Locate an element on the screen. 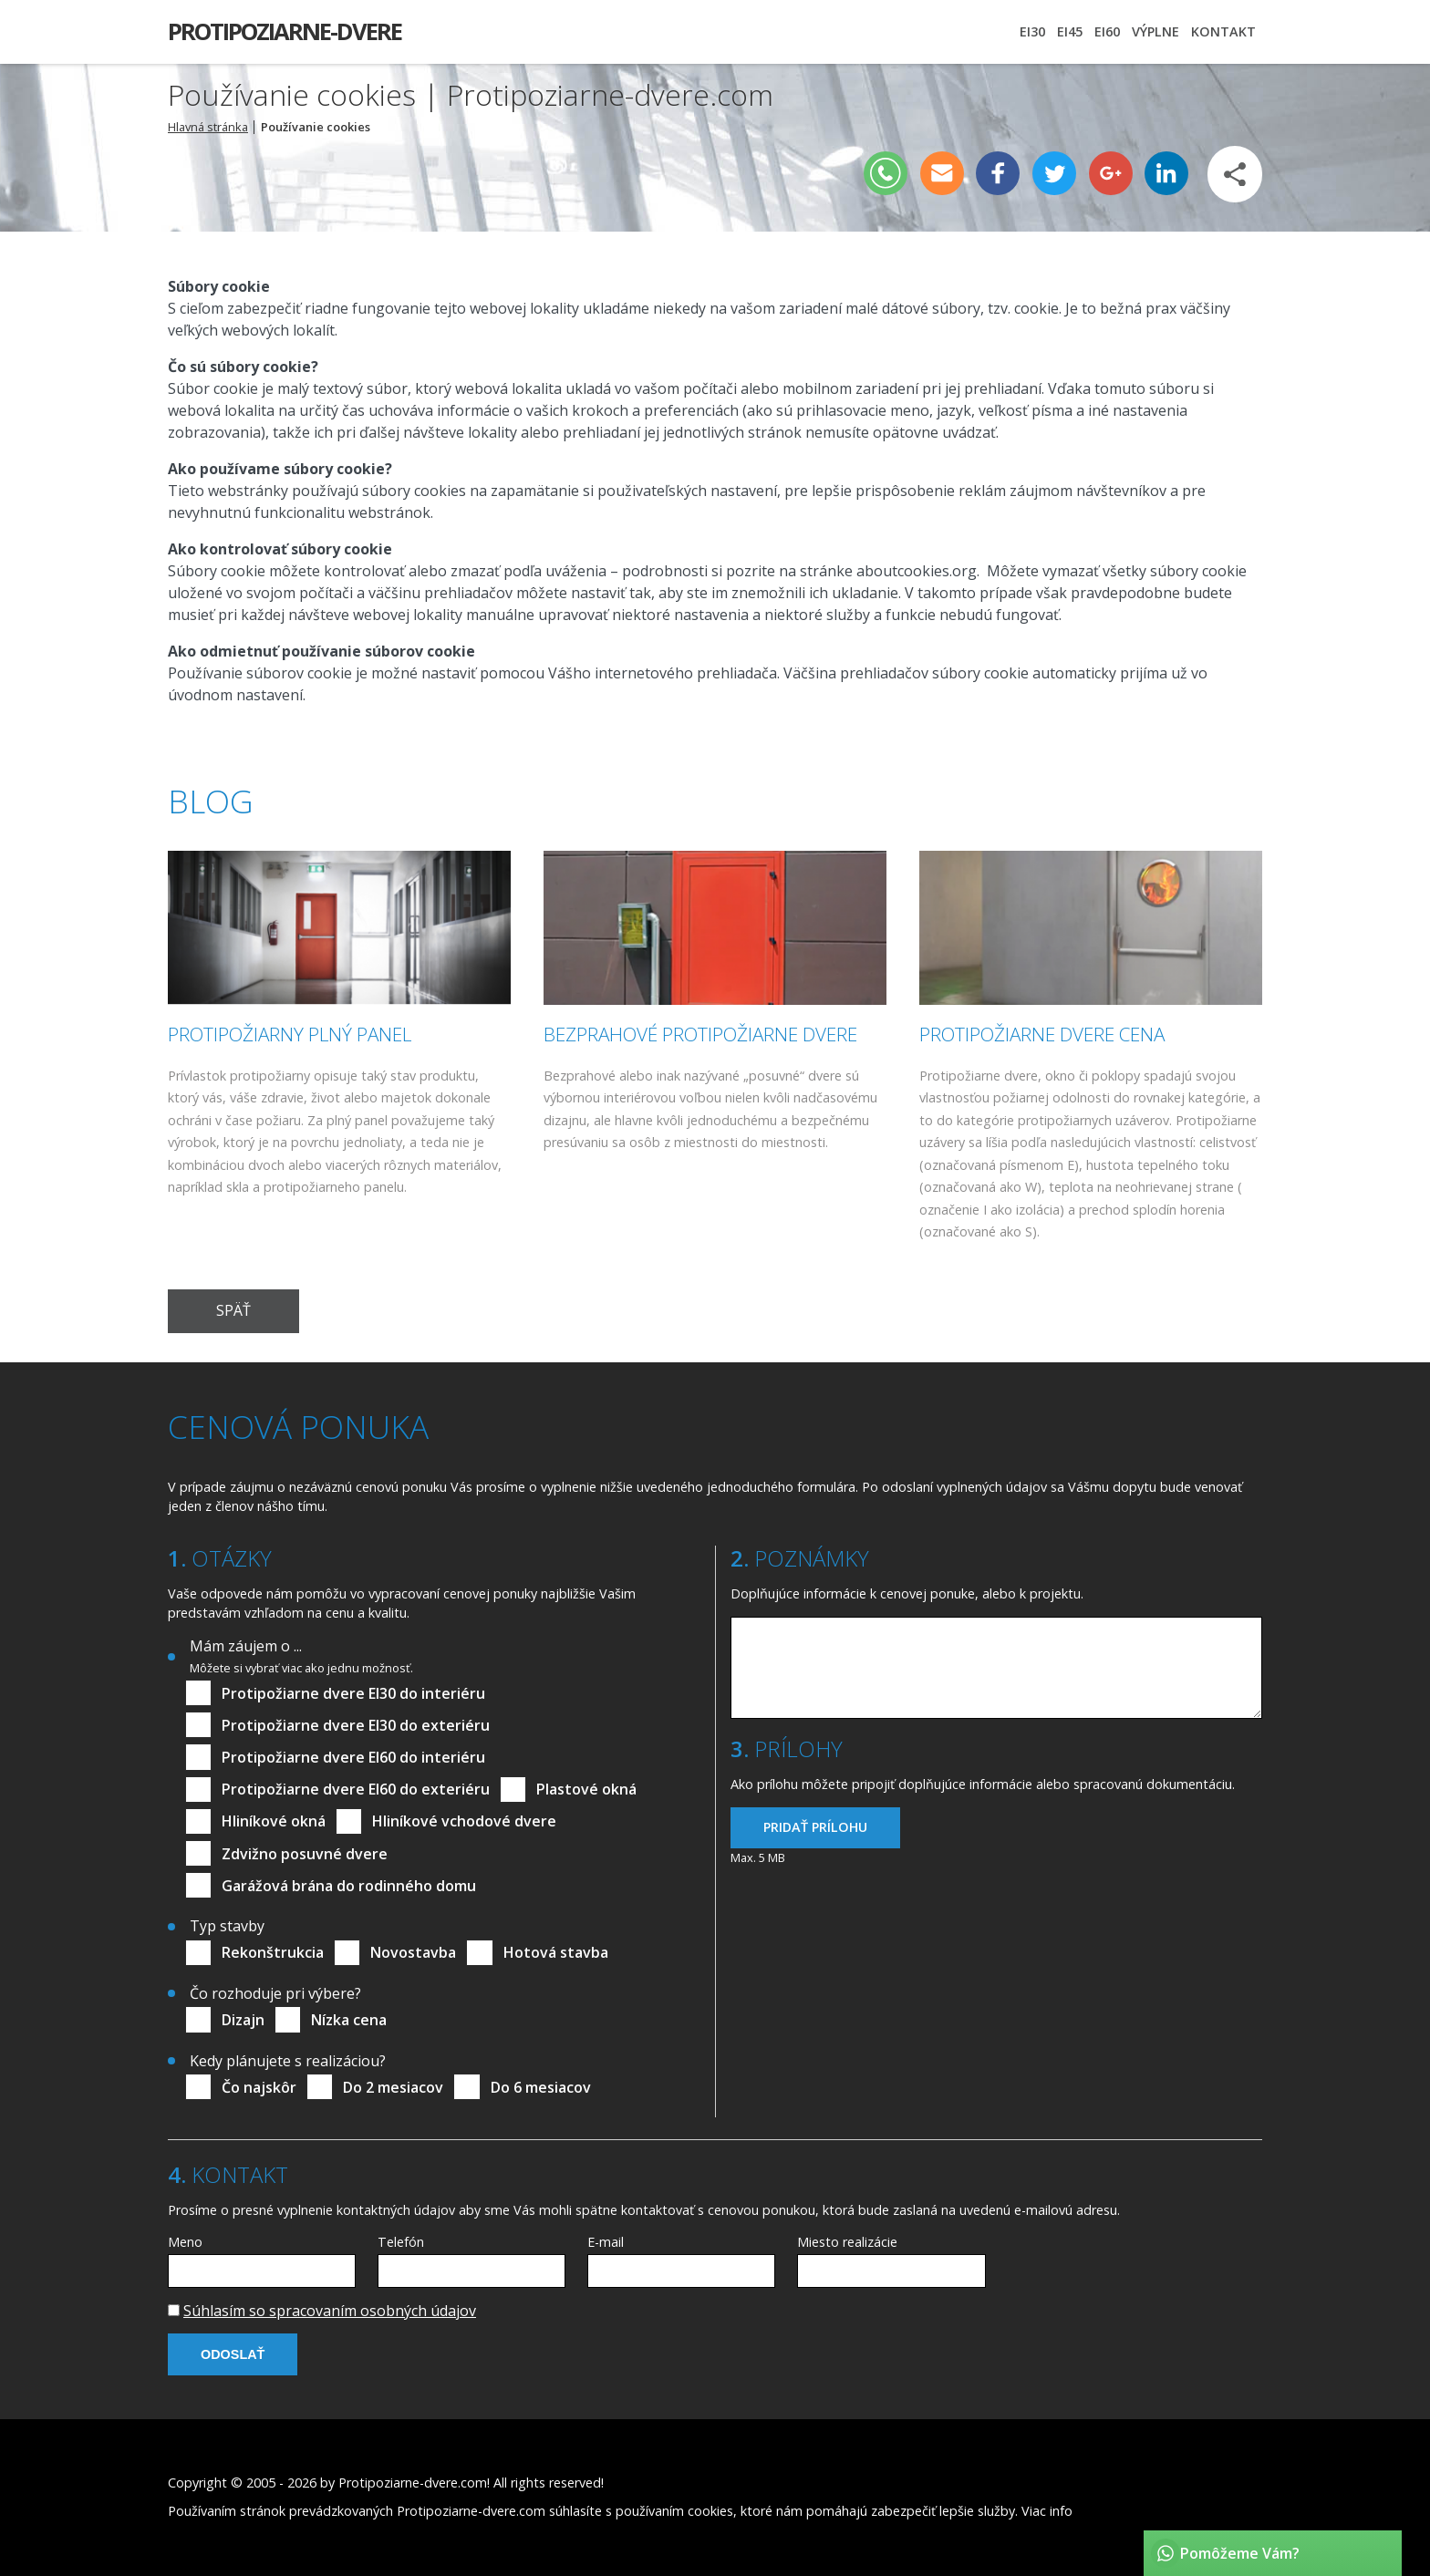 The image size is (1430, 2576). Súhlasím so spracovaním osobných údajov is located at coordinates (329, 2311).